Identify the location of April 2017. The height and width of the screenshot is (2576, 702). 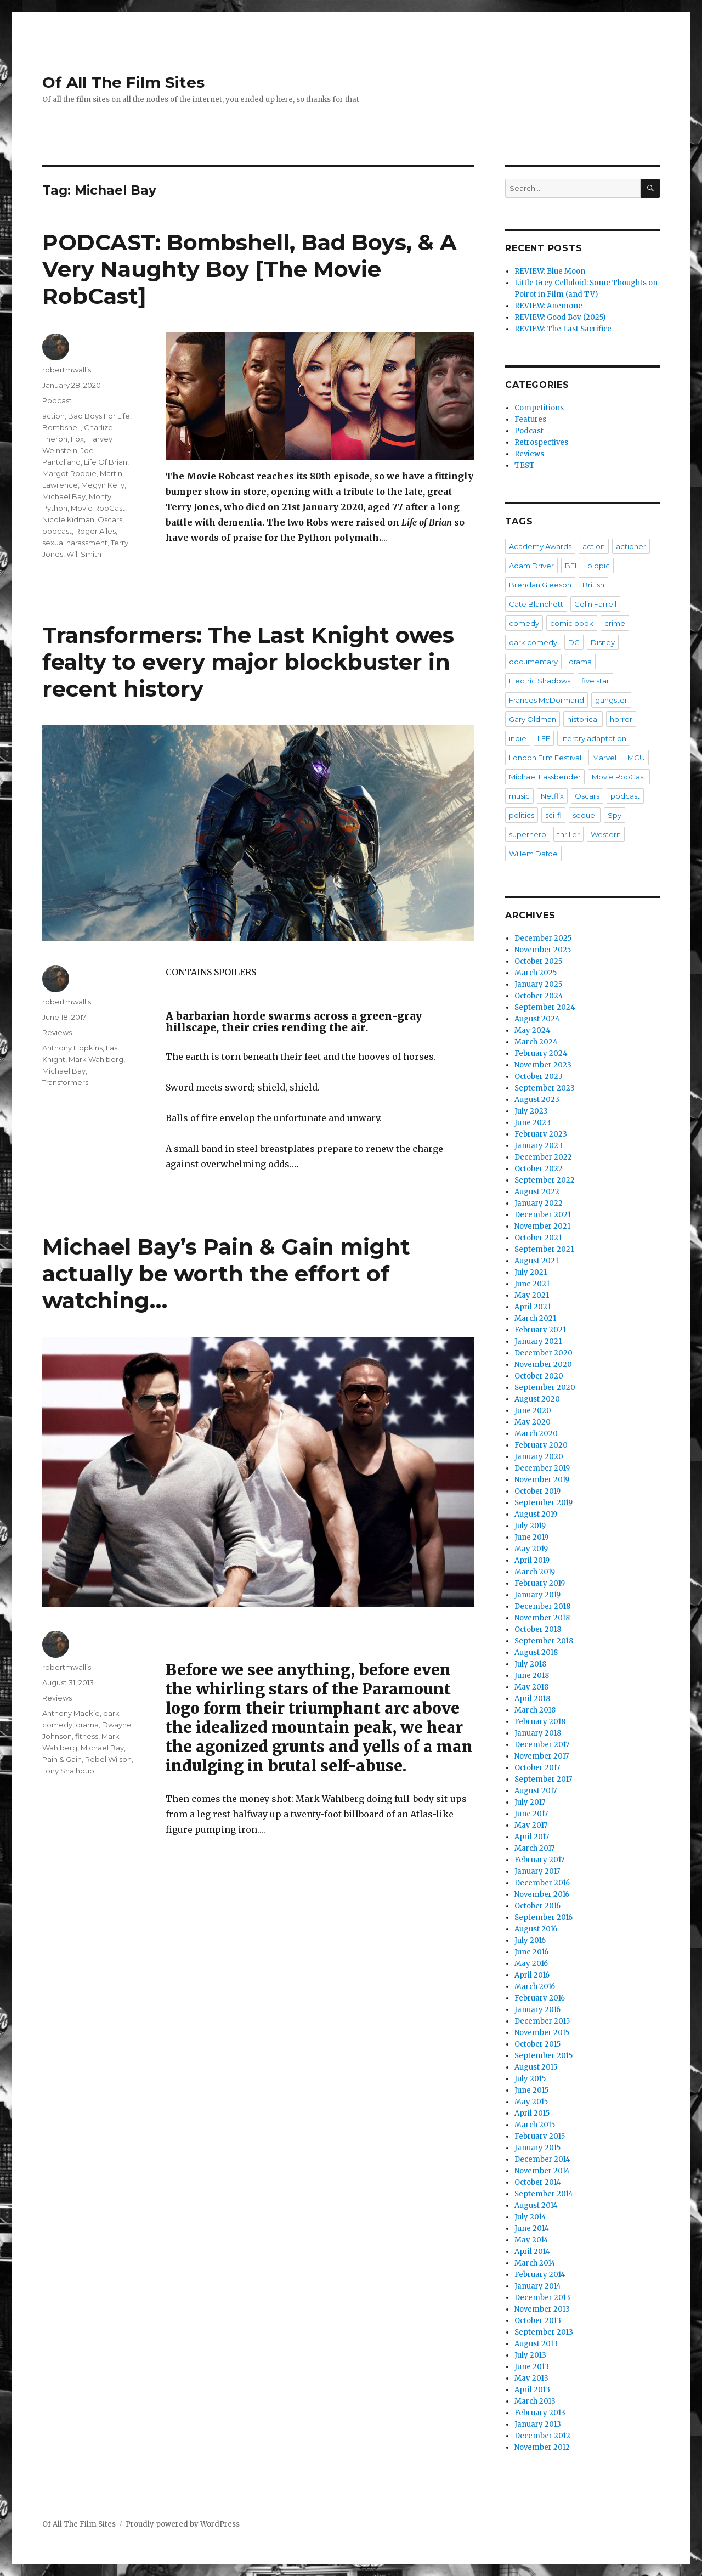
(531, 1836).